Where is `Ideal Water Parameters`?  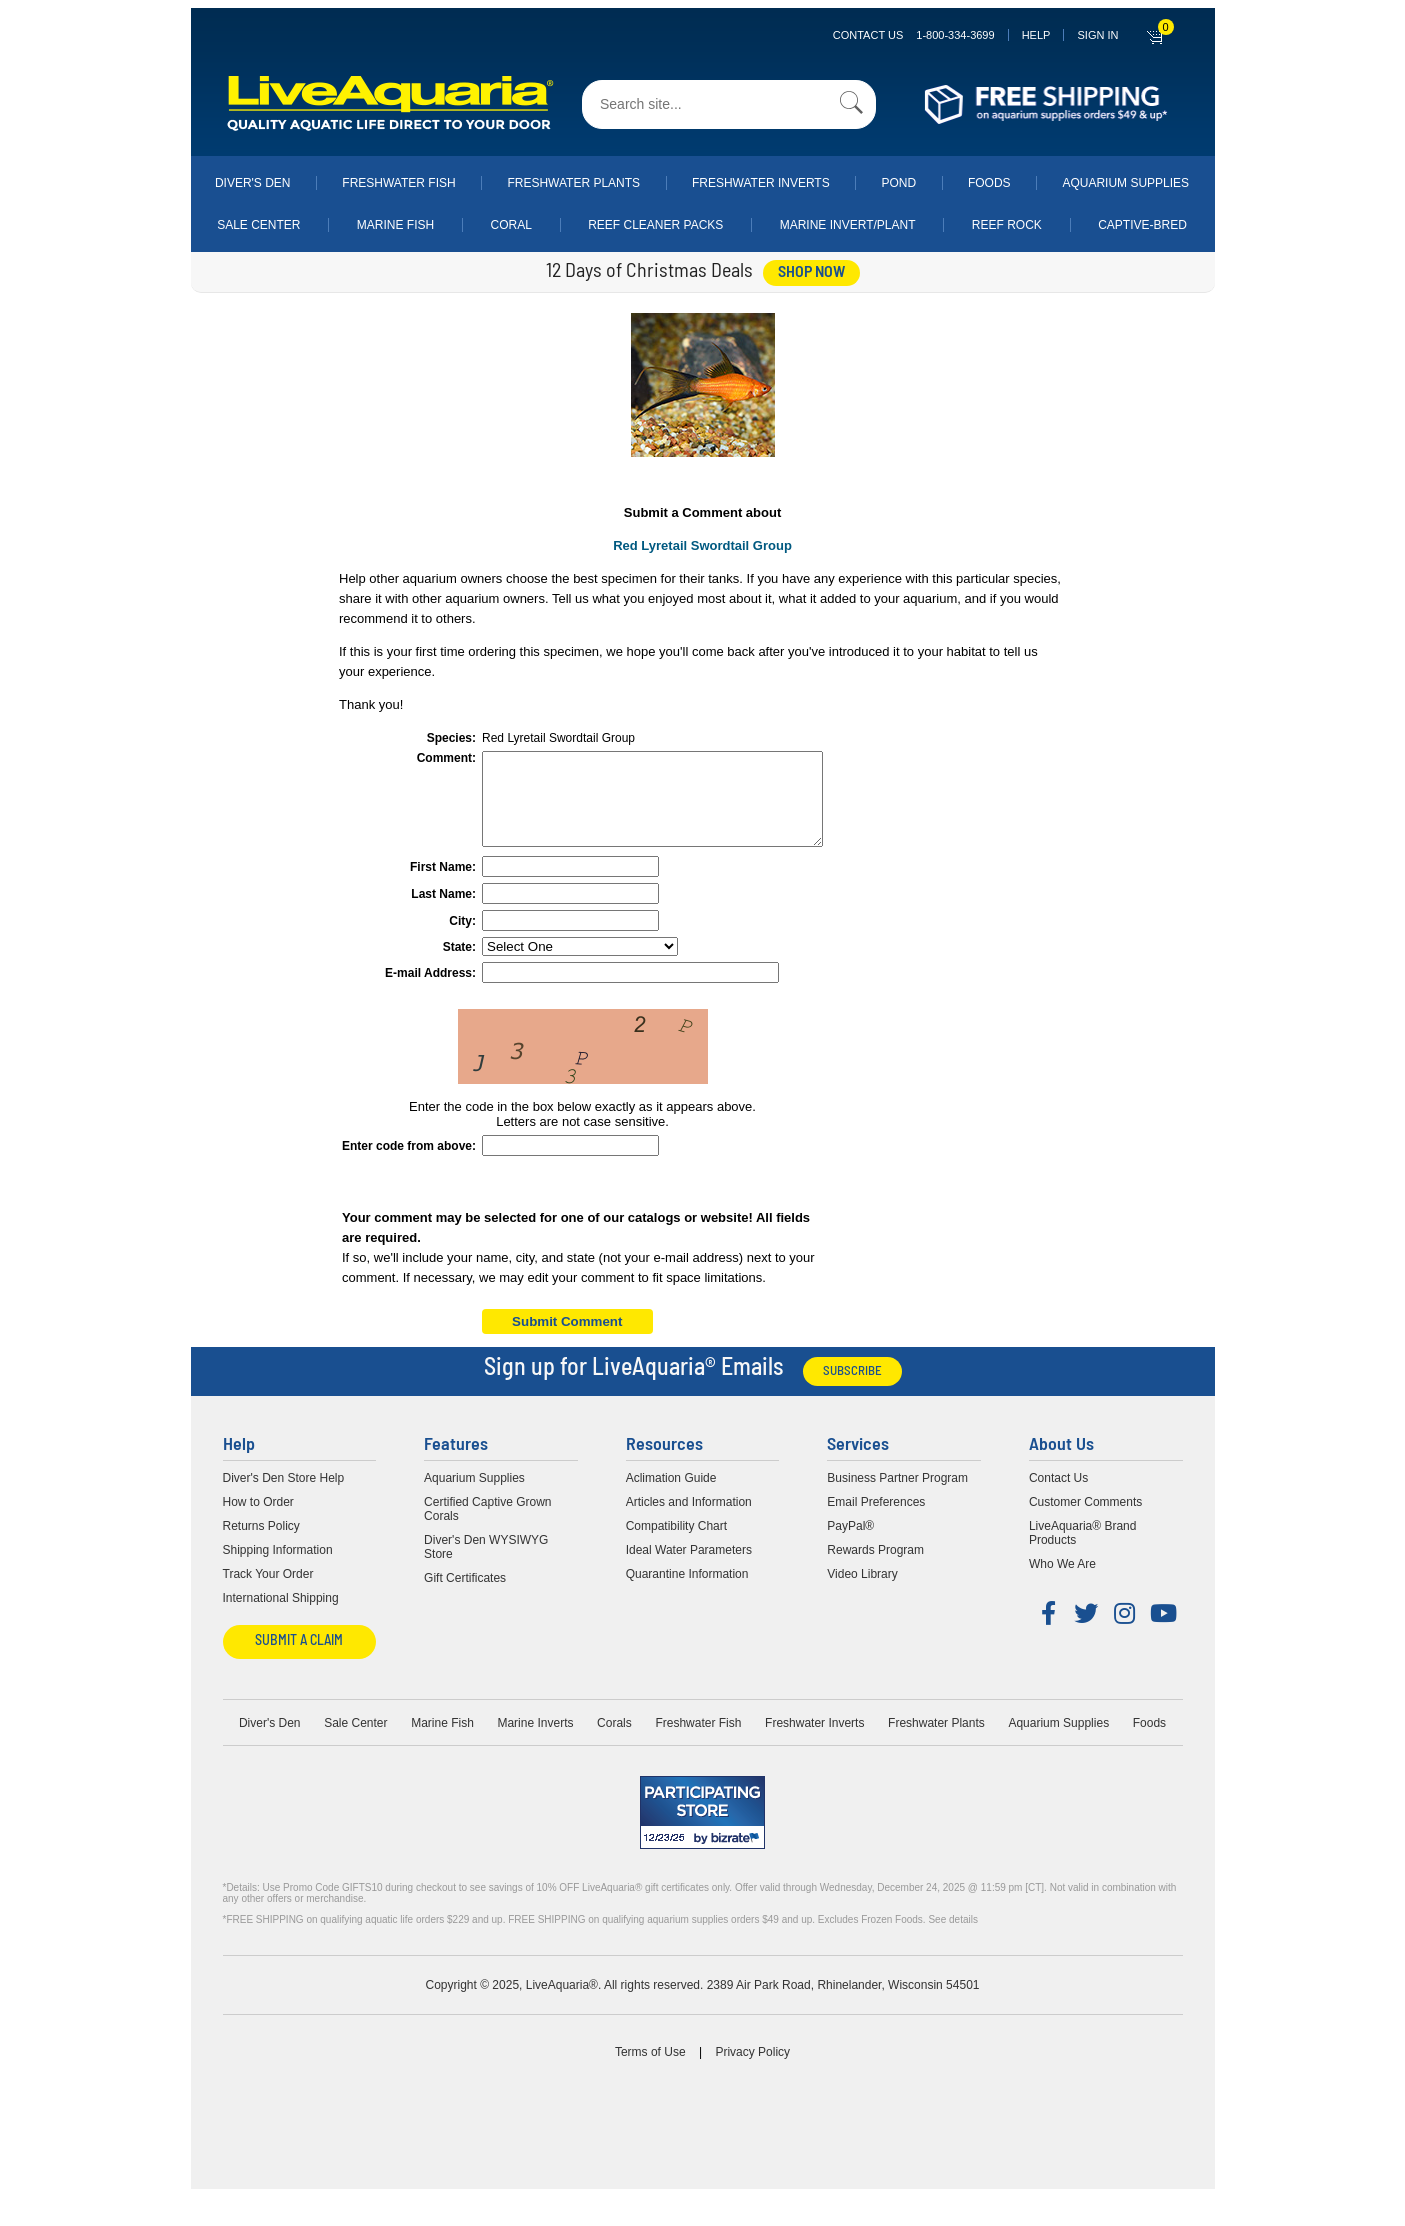 Ideal Water Parameters is located at coordinates (689, 1568).